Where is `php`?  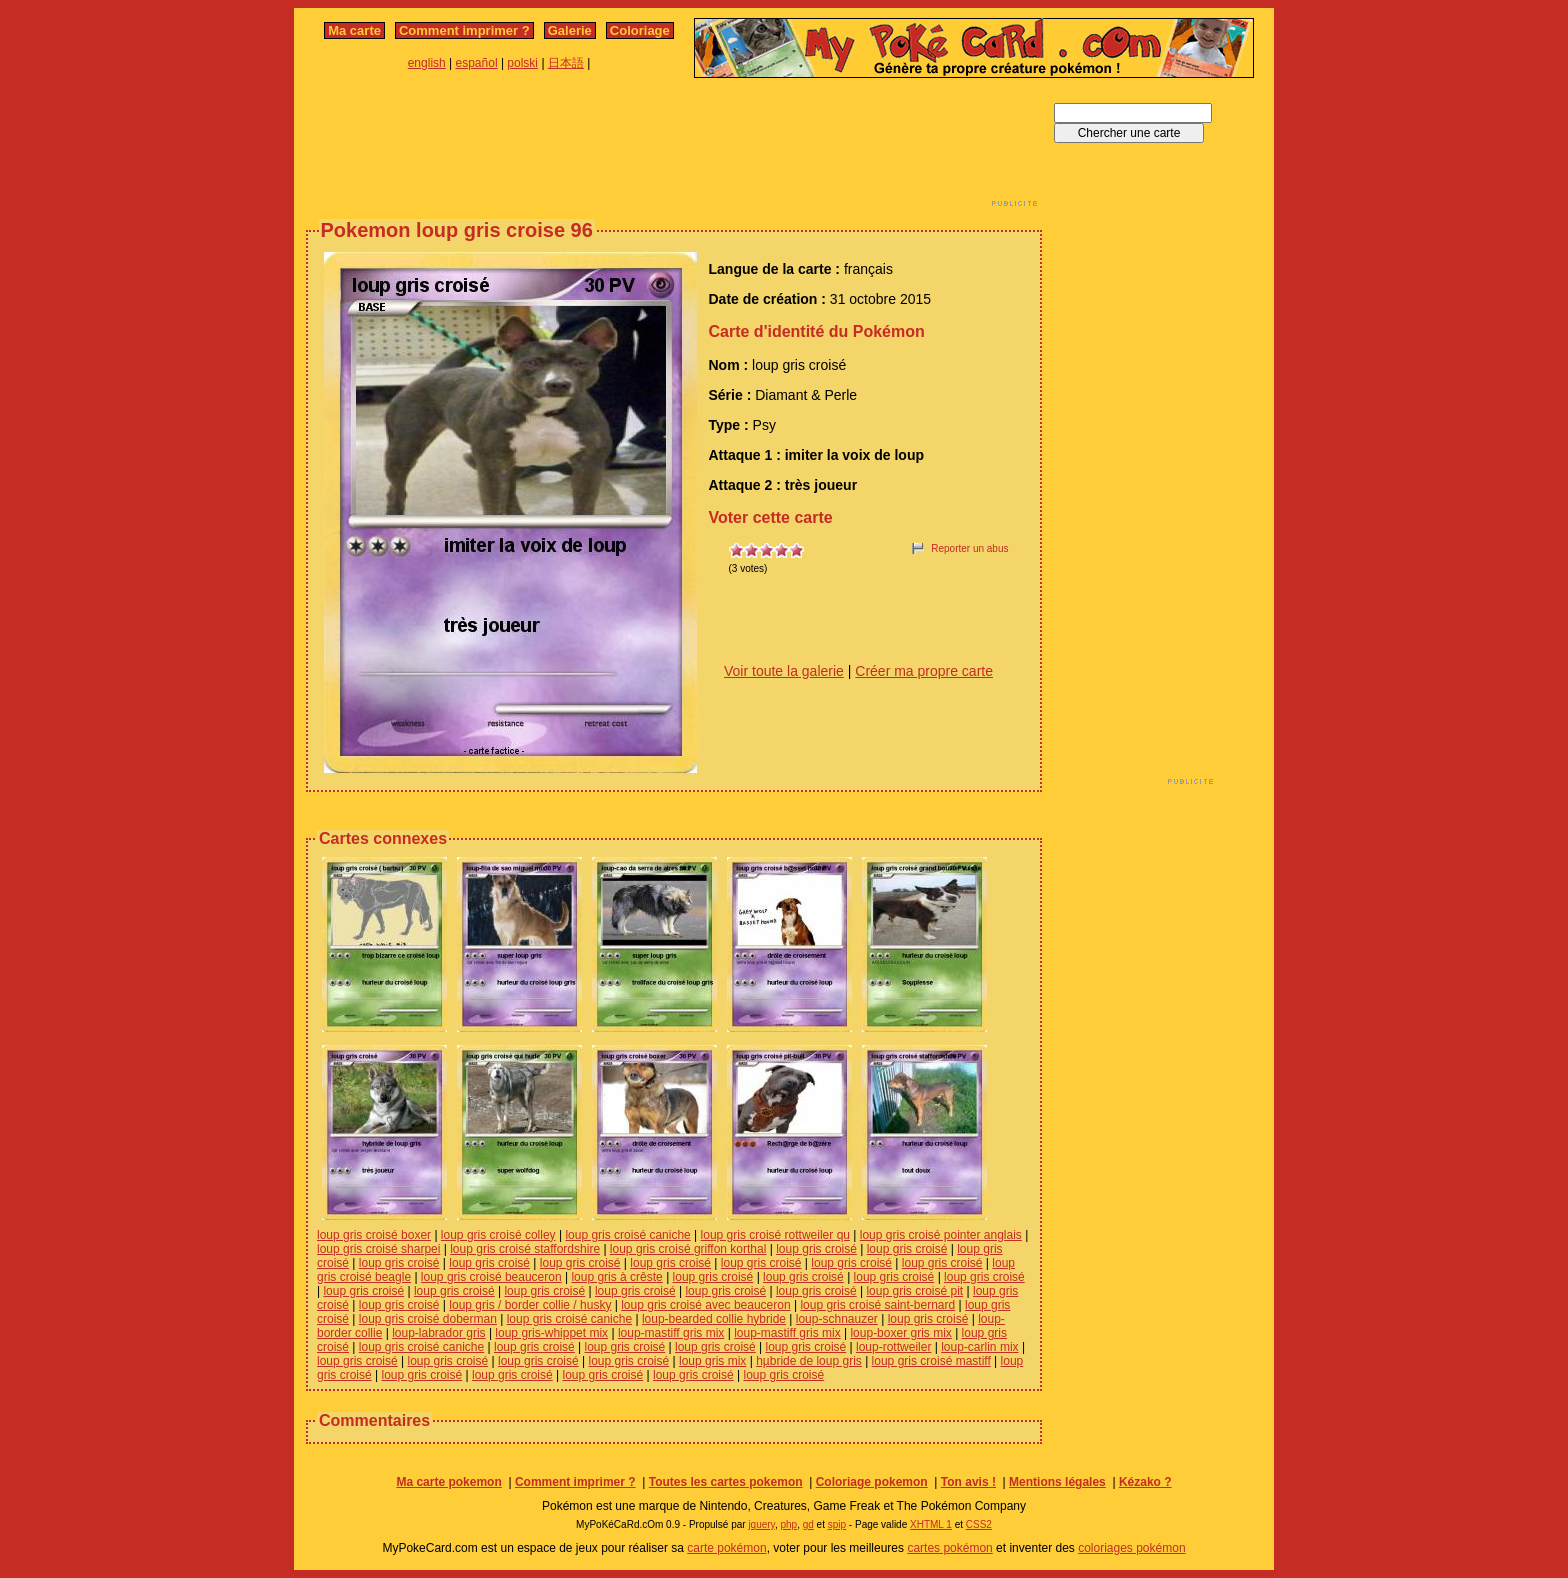
php is located at coordinates (788, 1524).